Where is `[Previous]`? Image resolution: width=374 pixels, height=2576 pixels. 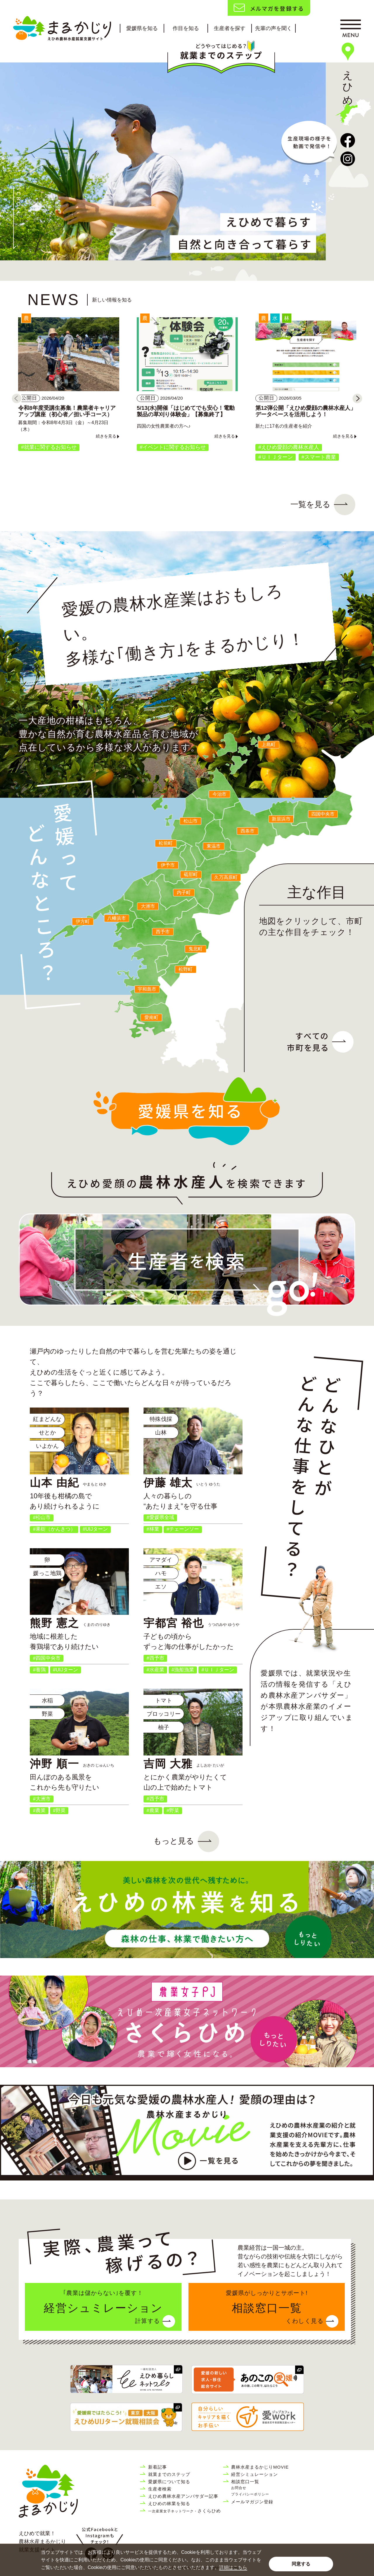
[Previous] is located at coordinates (16, 398).